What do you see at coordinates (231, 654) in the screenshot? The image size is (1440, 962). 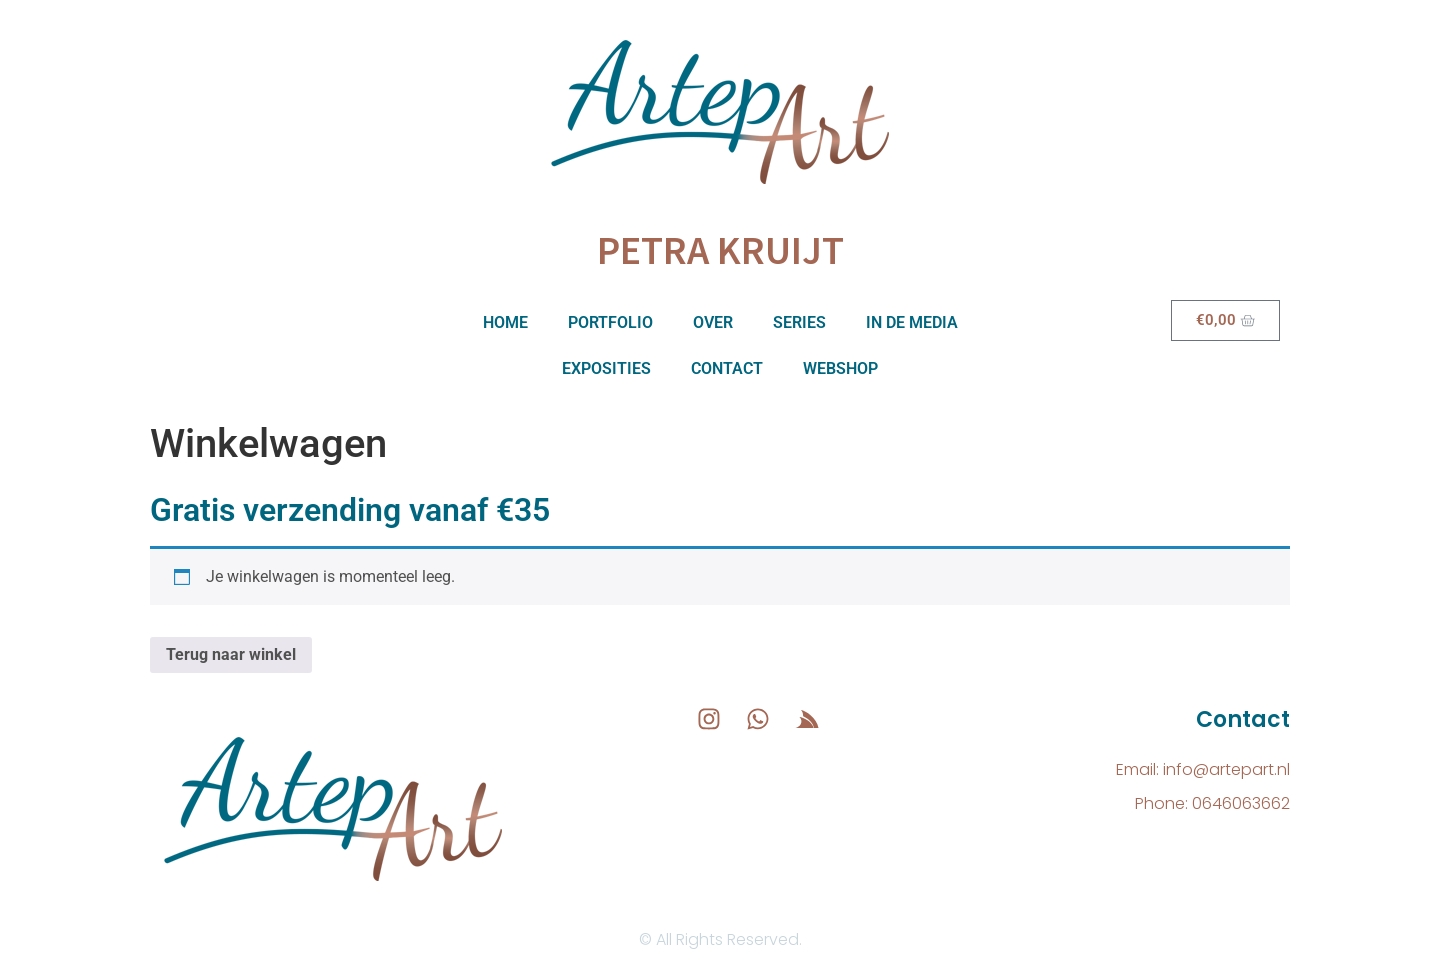 I see `Terug naar winkel` at bounding box center [231, 654].